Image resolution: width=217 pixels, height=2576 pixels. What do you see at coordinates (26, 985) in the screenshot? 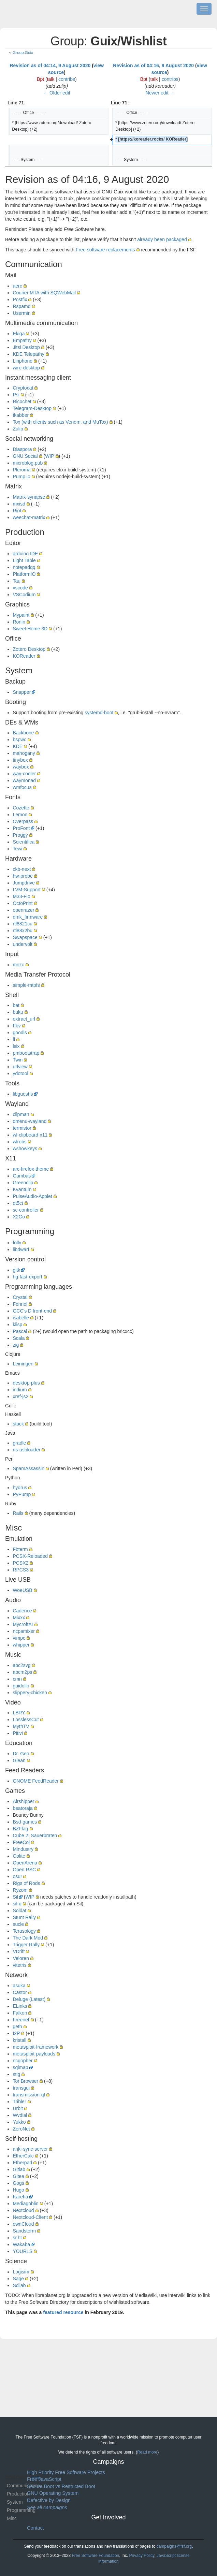
I see `simple-mtpfs` at bounding box center [26, 985].